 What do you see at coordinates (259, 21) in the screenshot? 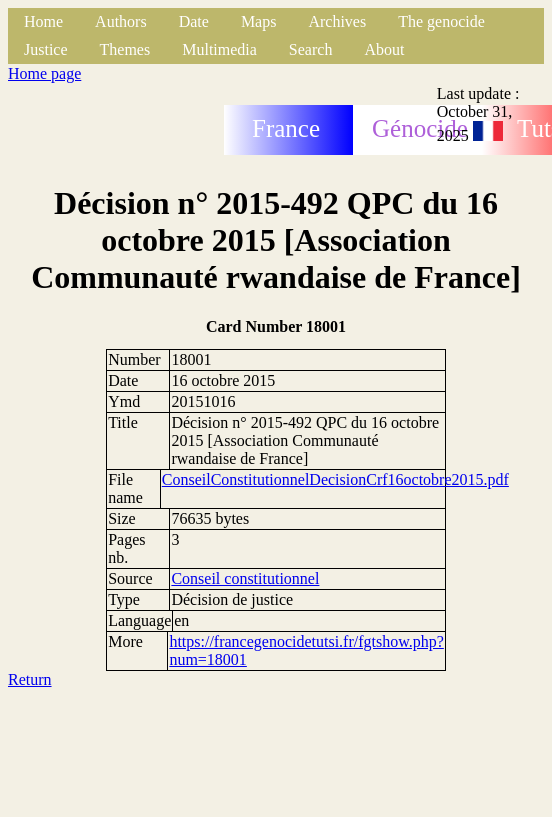
I see `Maps` at bounding box center [259, 21].